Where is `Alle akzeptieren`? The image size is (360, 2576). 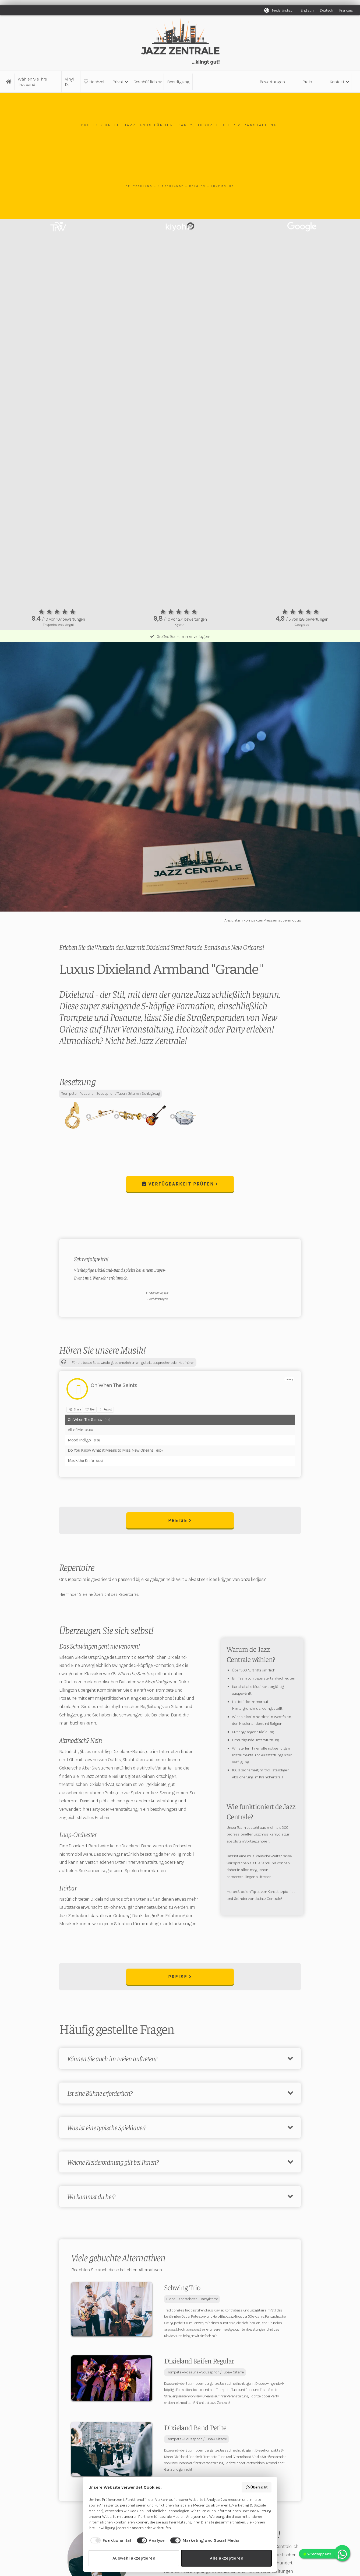
Alle akzeptieren is located at coordinates (226, 2558).